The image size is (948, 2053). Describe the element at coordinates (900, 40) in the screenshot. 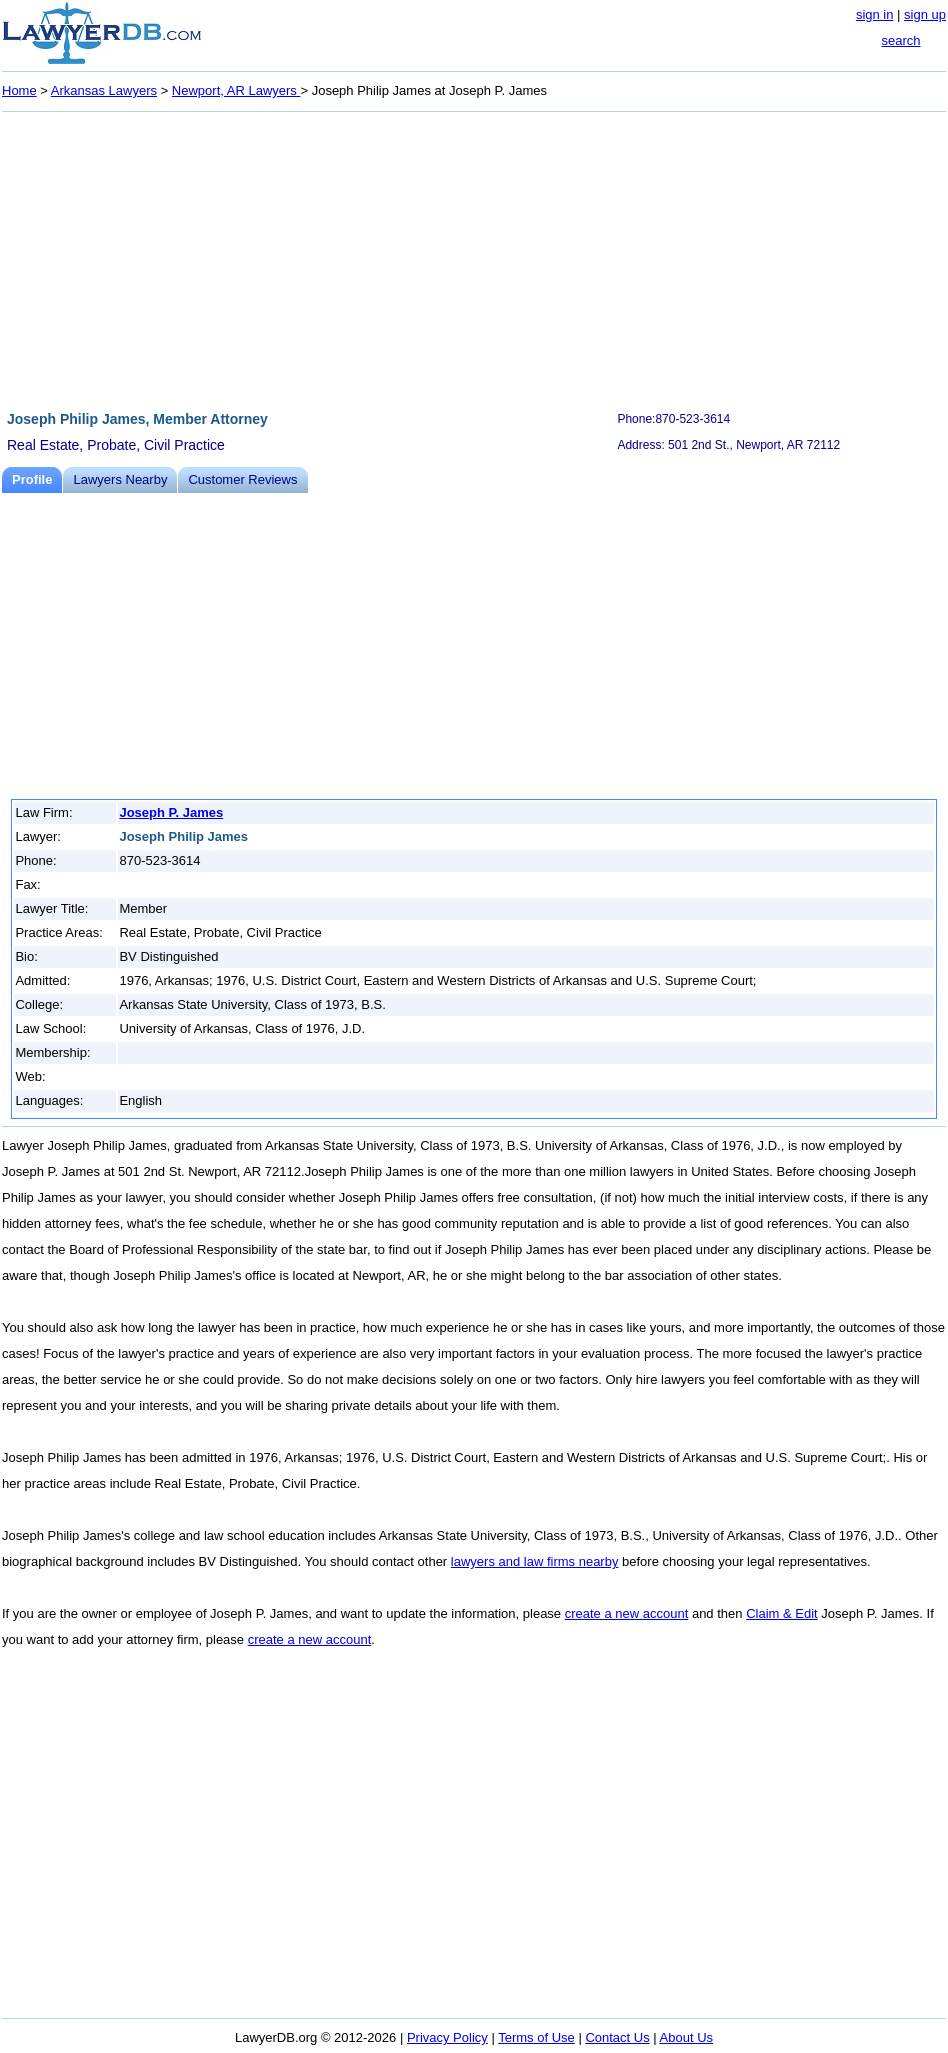

I see `search` at that location.